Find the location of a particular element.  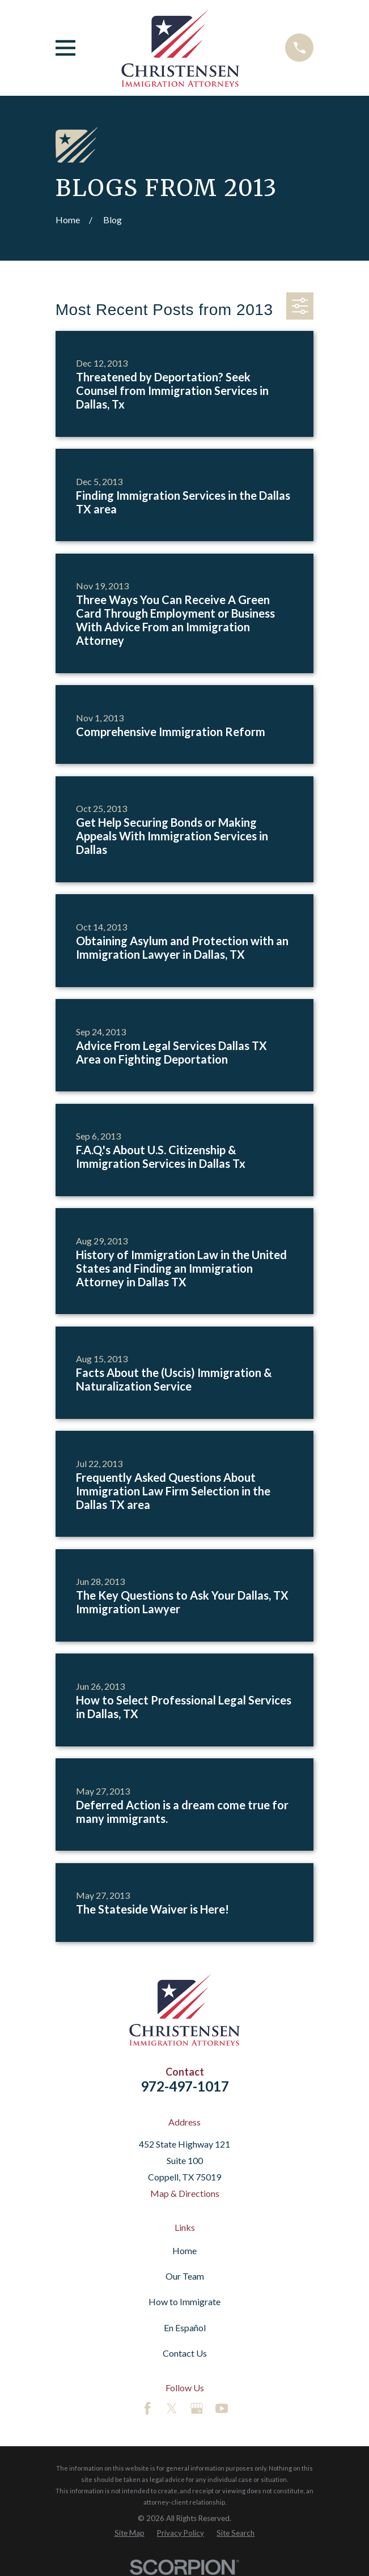

Home is located at coordinates (184, 2250).